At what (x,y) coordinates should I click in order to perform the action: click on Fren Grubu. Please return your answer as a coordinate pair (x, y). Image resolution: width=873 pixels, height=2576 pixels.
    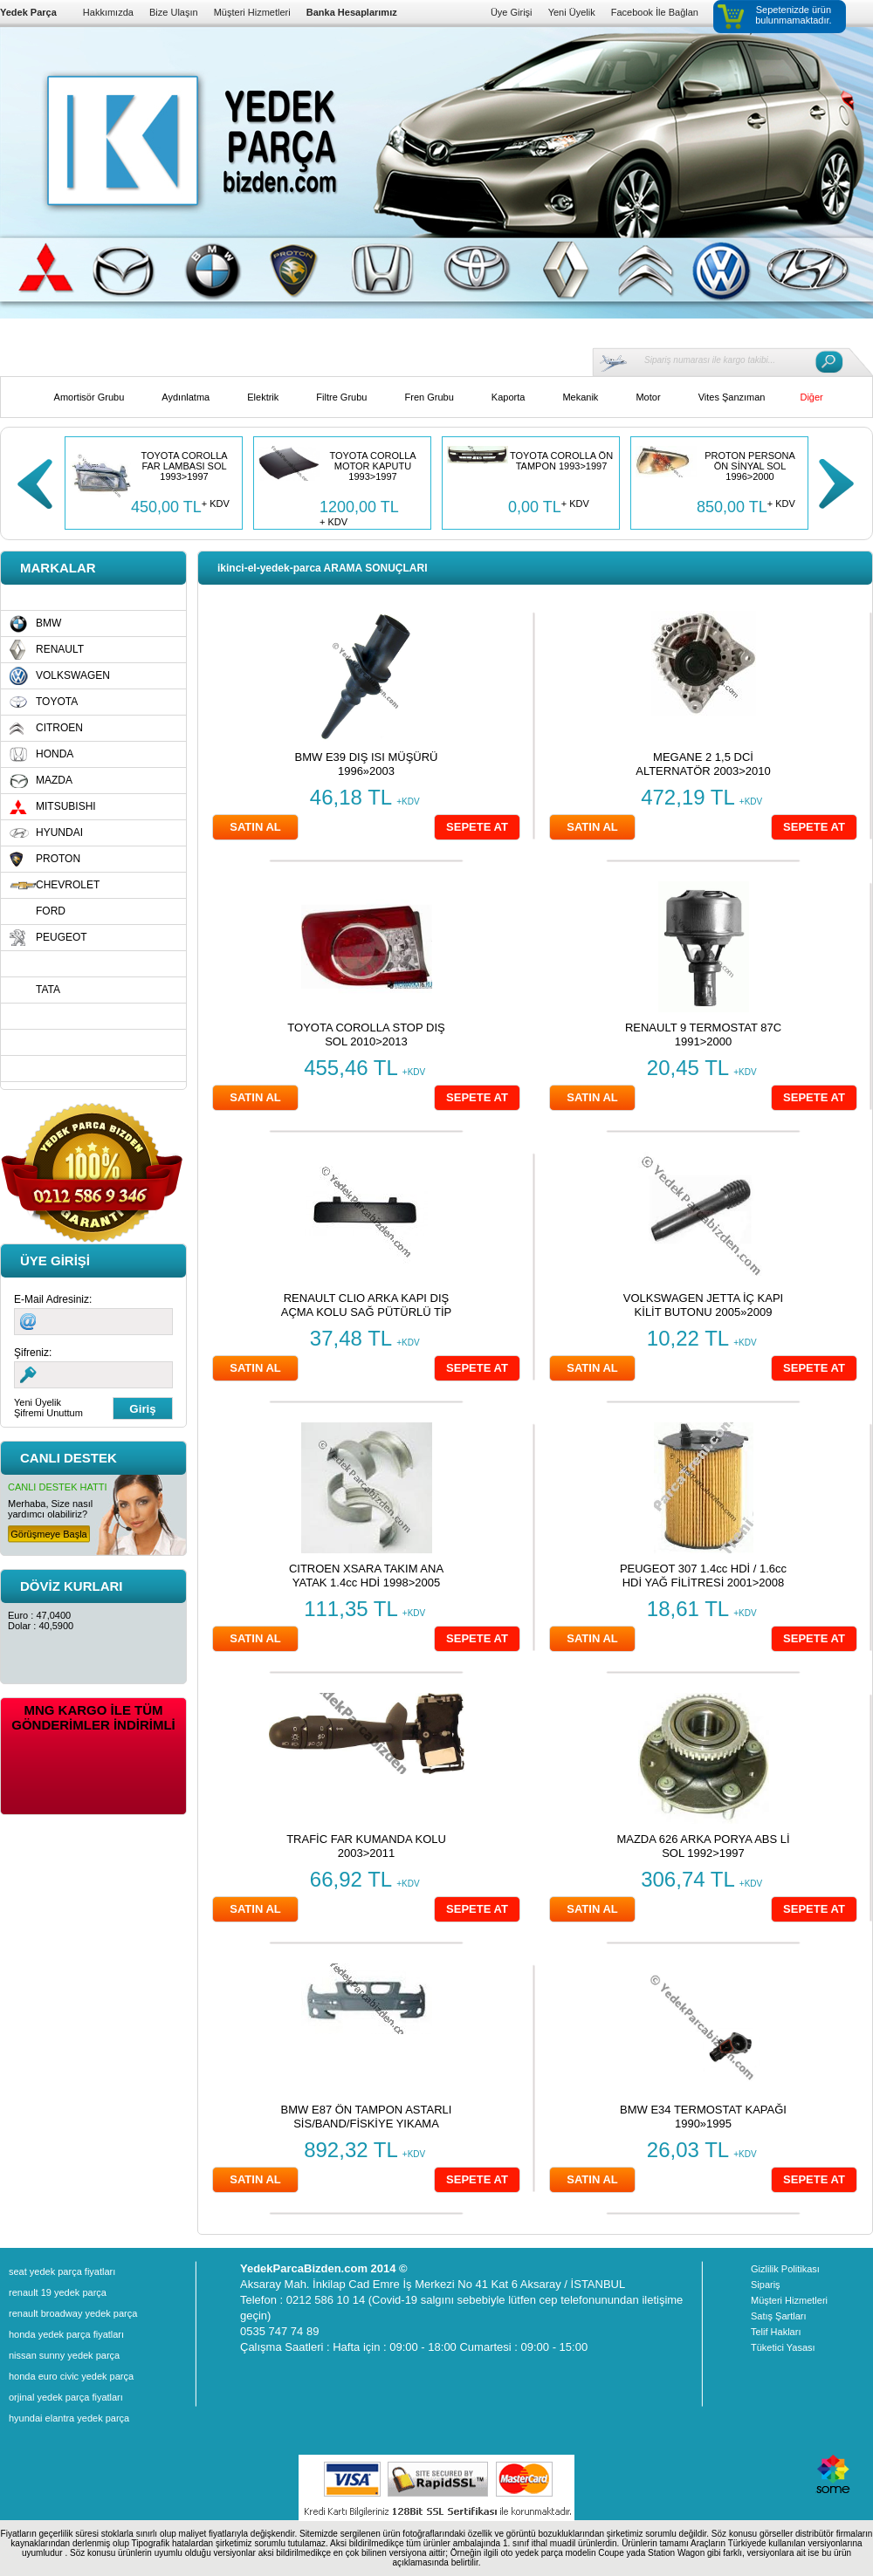
    Looking at the image, I should click on (429, 397).